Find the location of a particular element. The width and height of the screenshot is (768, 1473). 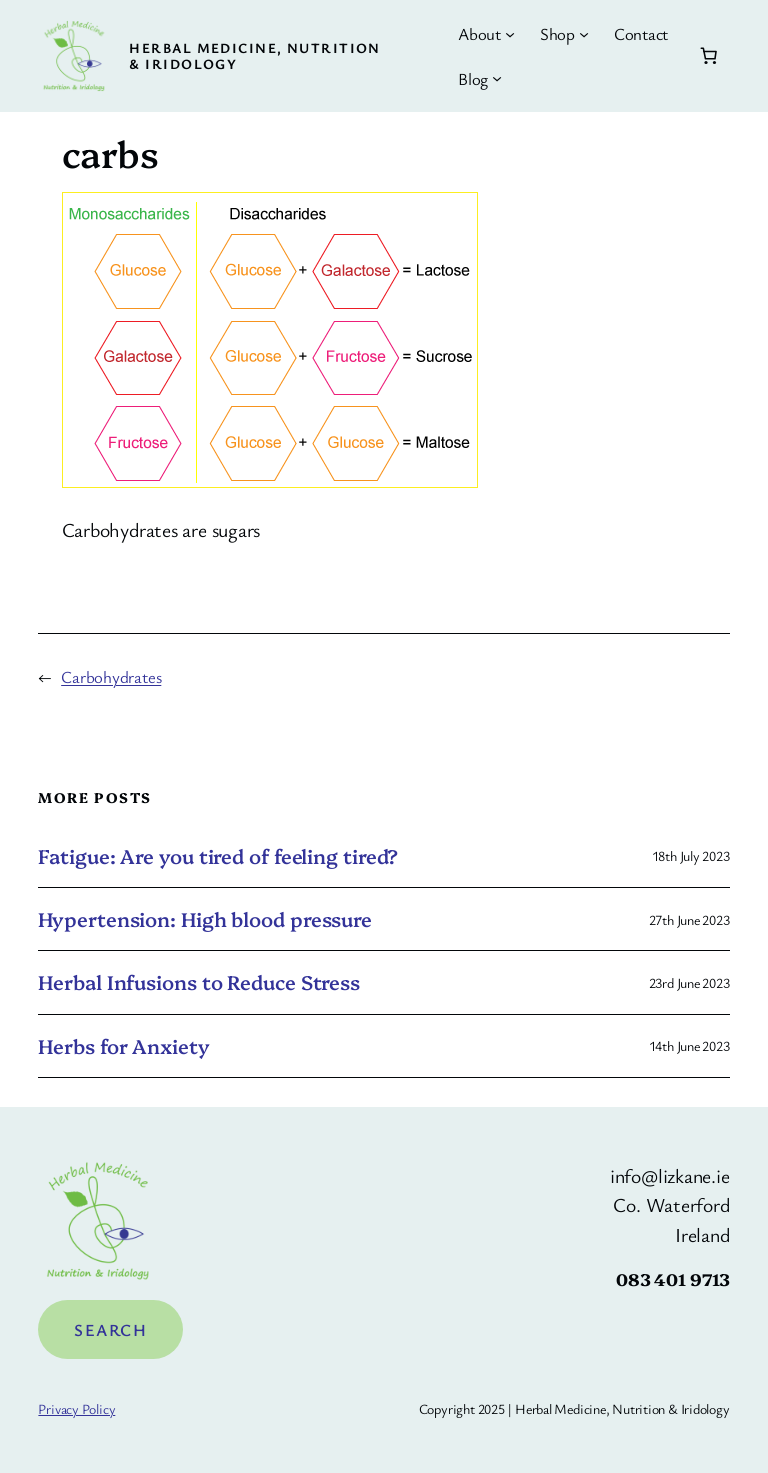

Carbohydrates is located at coordinates (111, 676).